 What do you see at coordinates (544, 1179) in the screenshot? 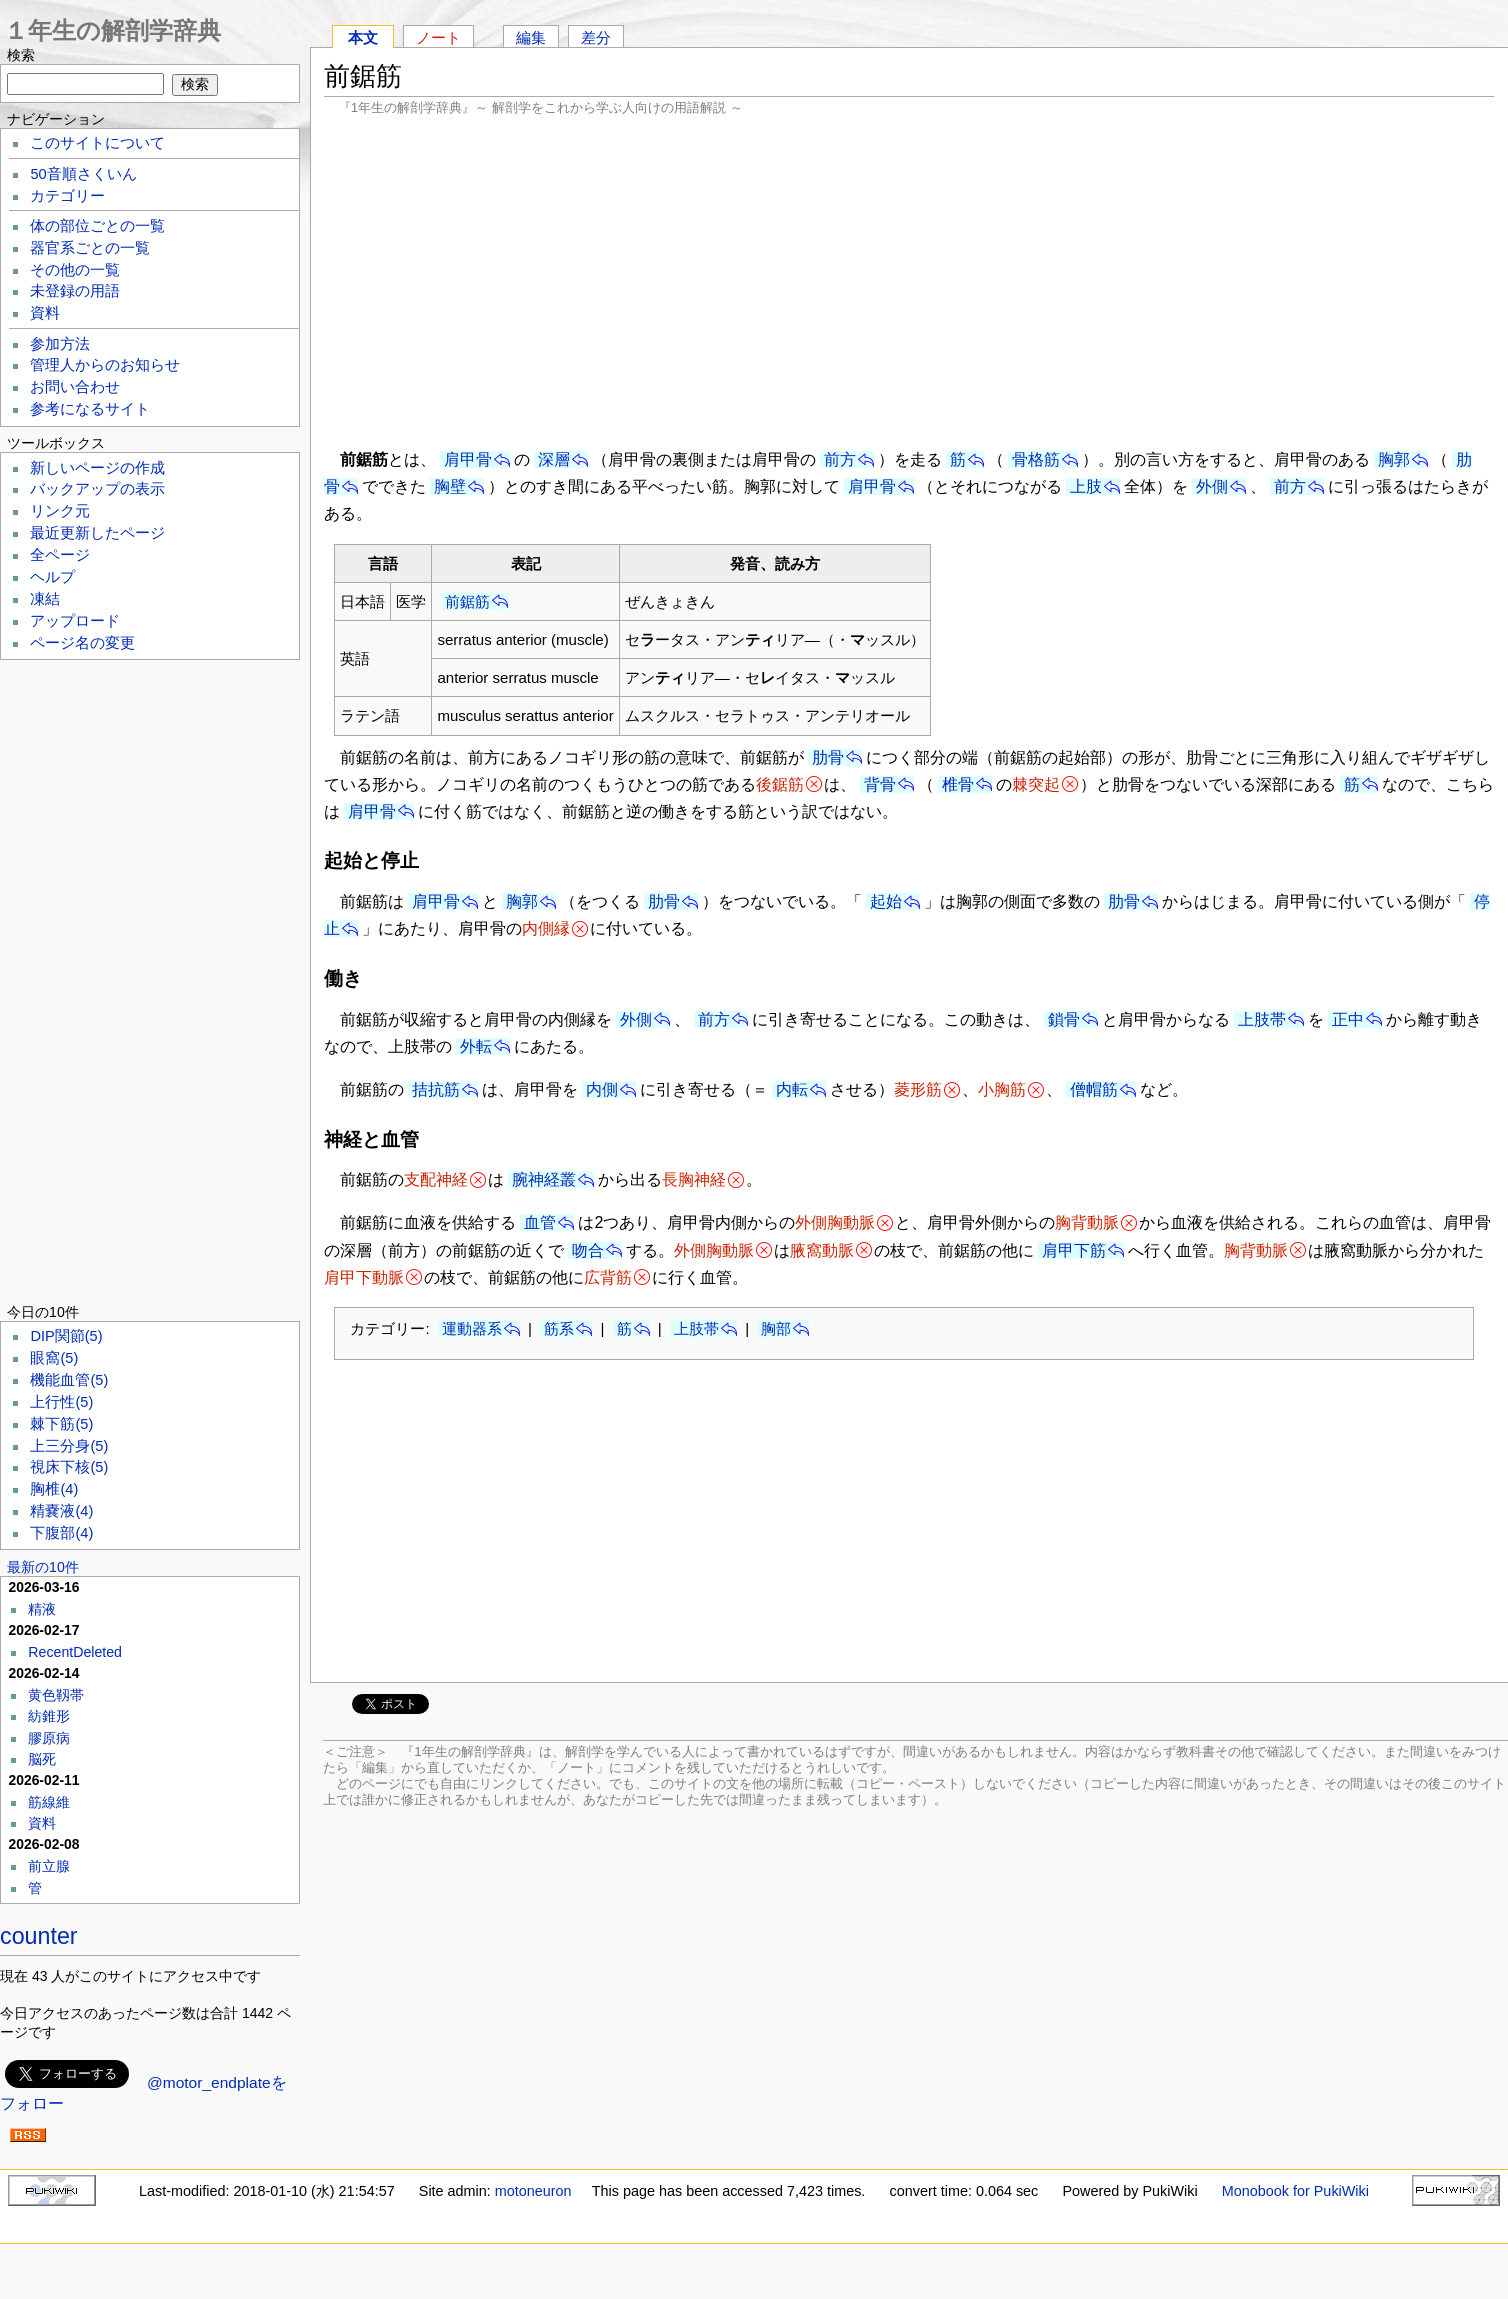
I see `腕神経叢` at bounding box center [544, 1179].